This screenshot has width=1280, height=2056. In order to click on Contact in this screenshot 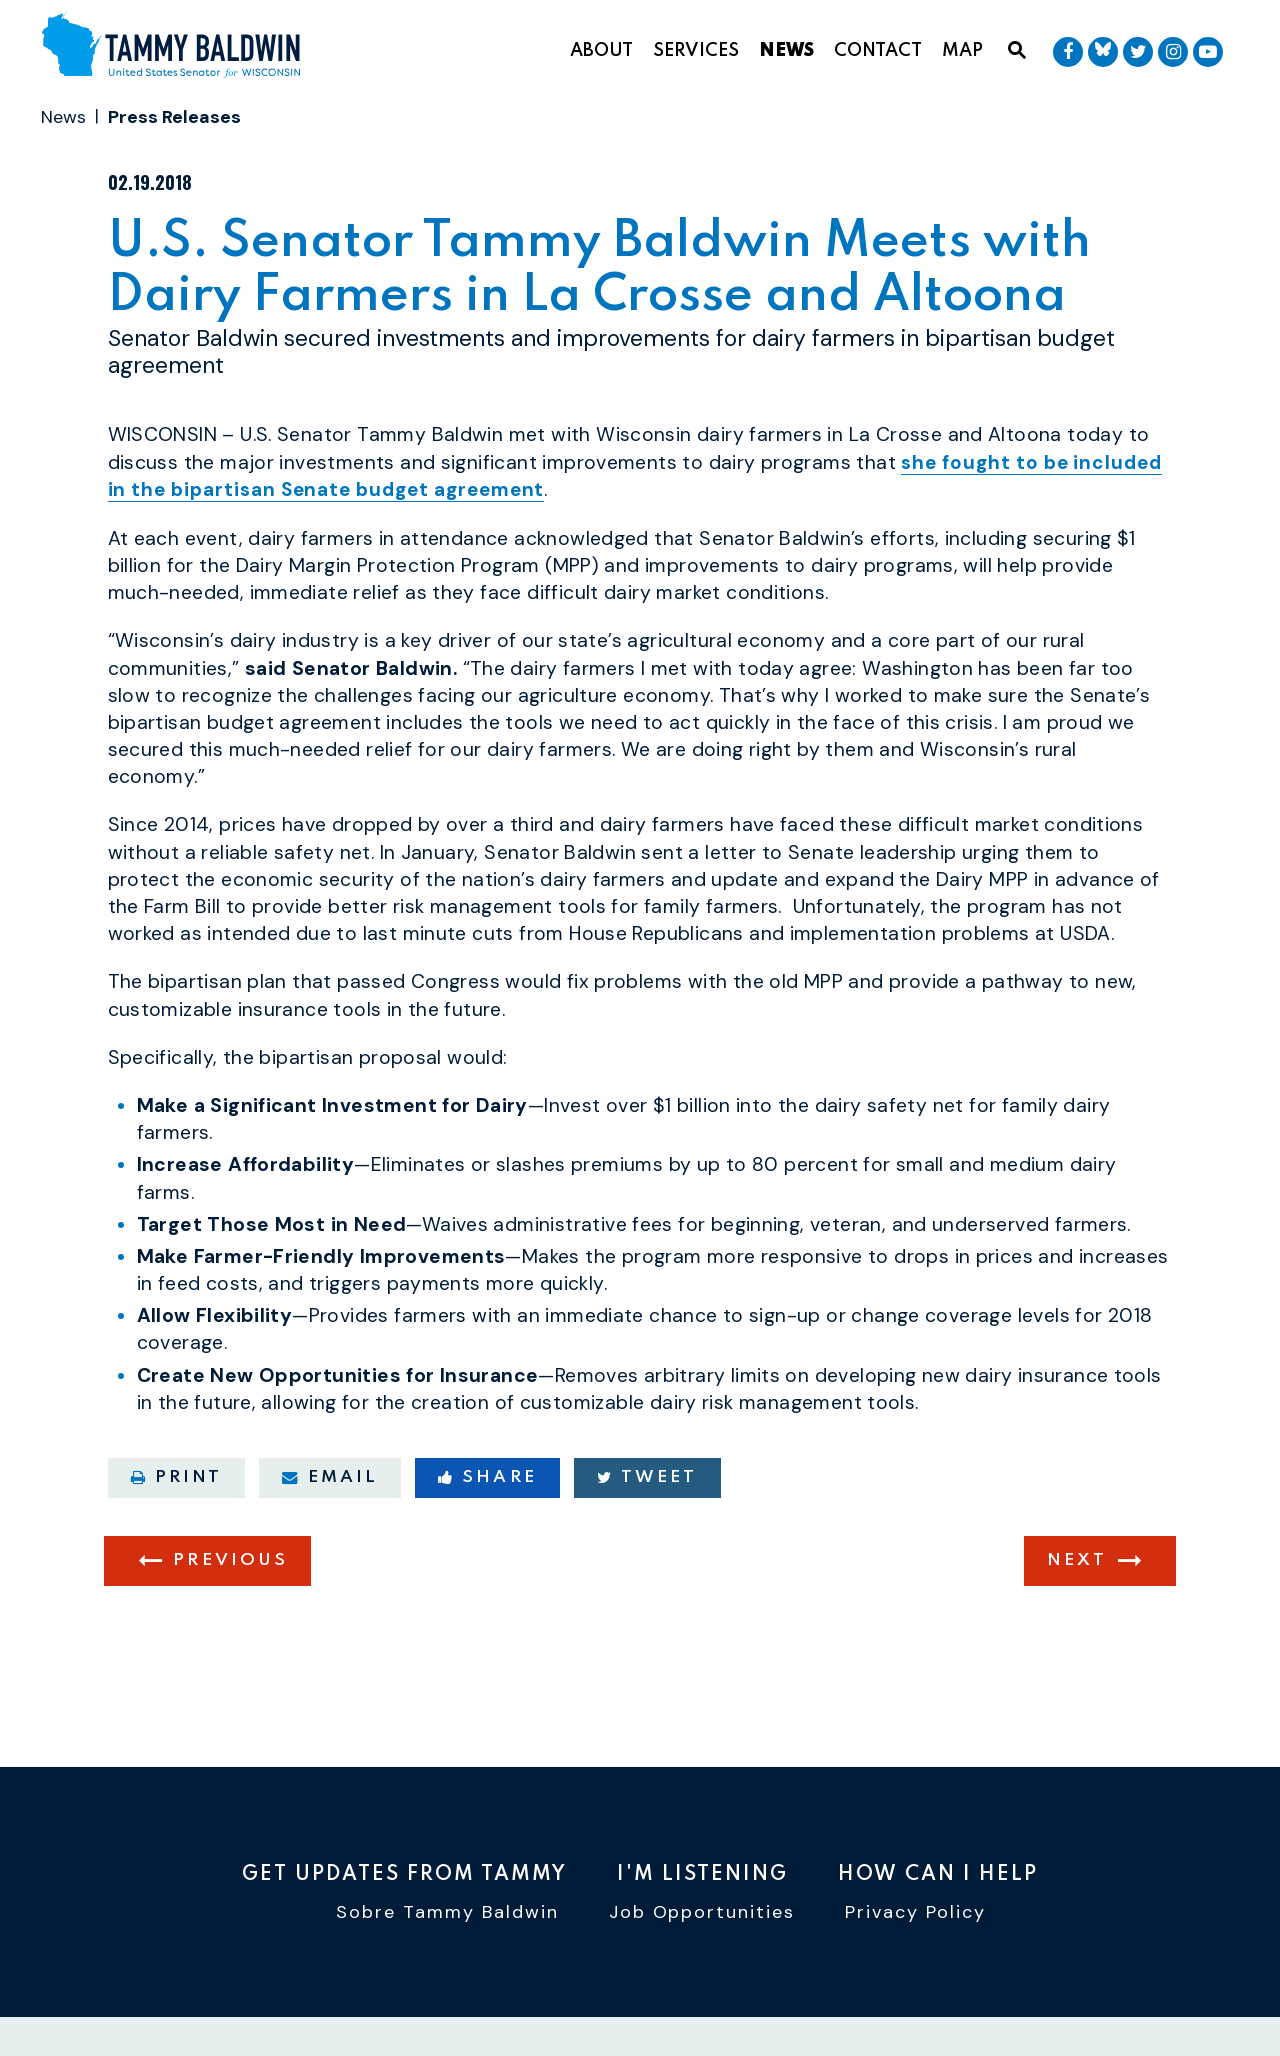, I will do `click(878, 51)`.